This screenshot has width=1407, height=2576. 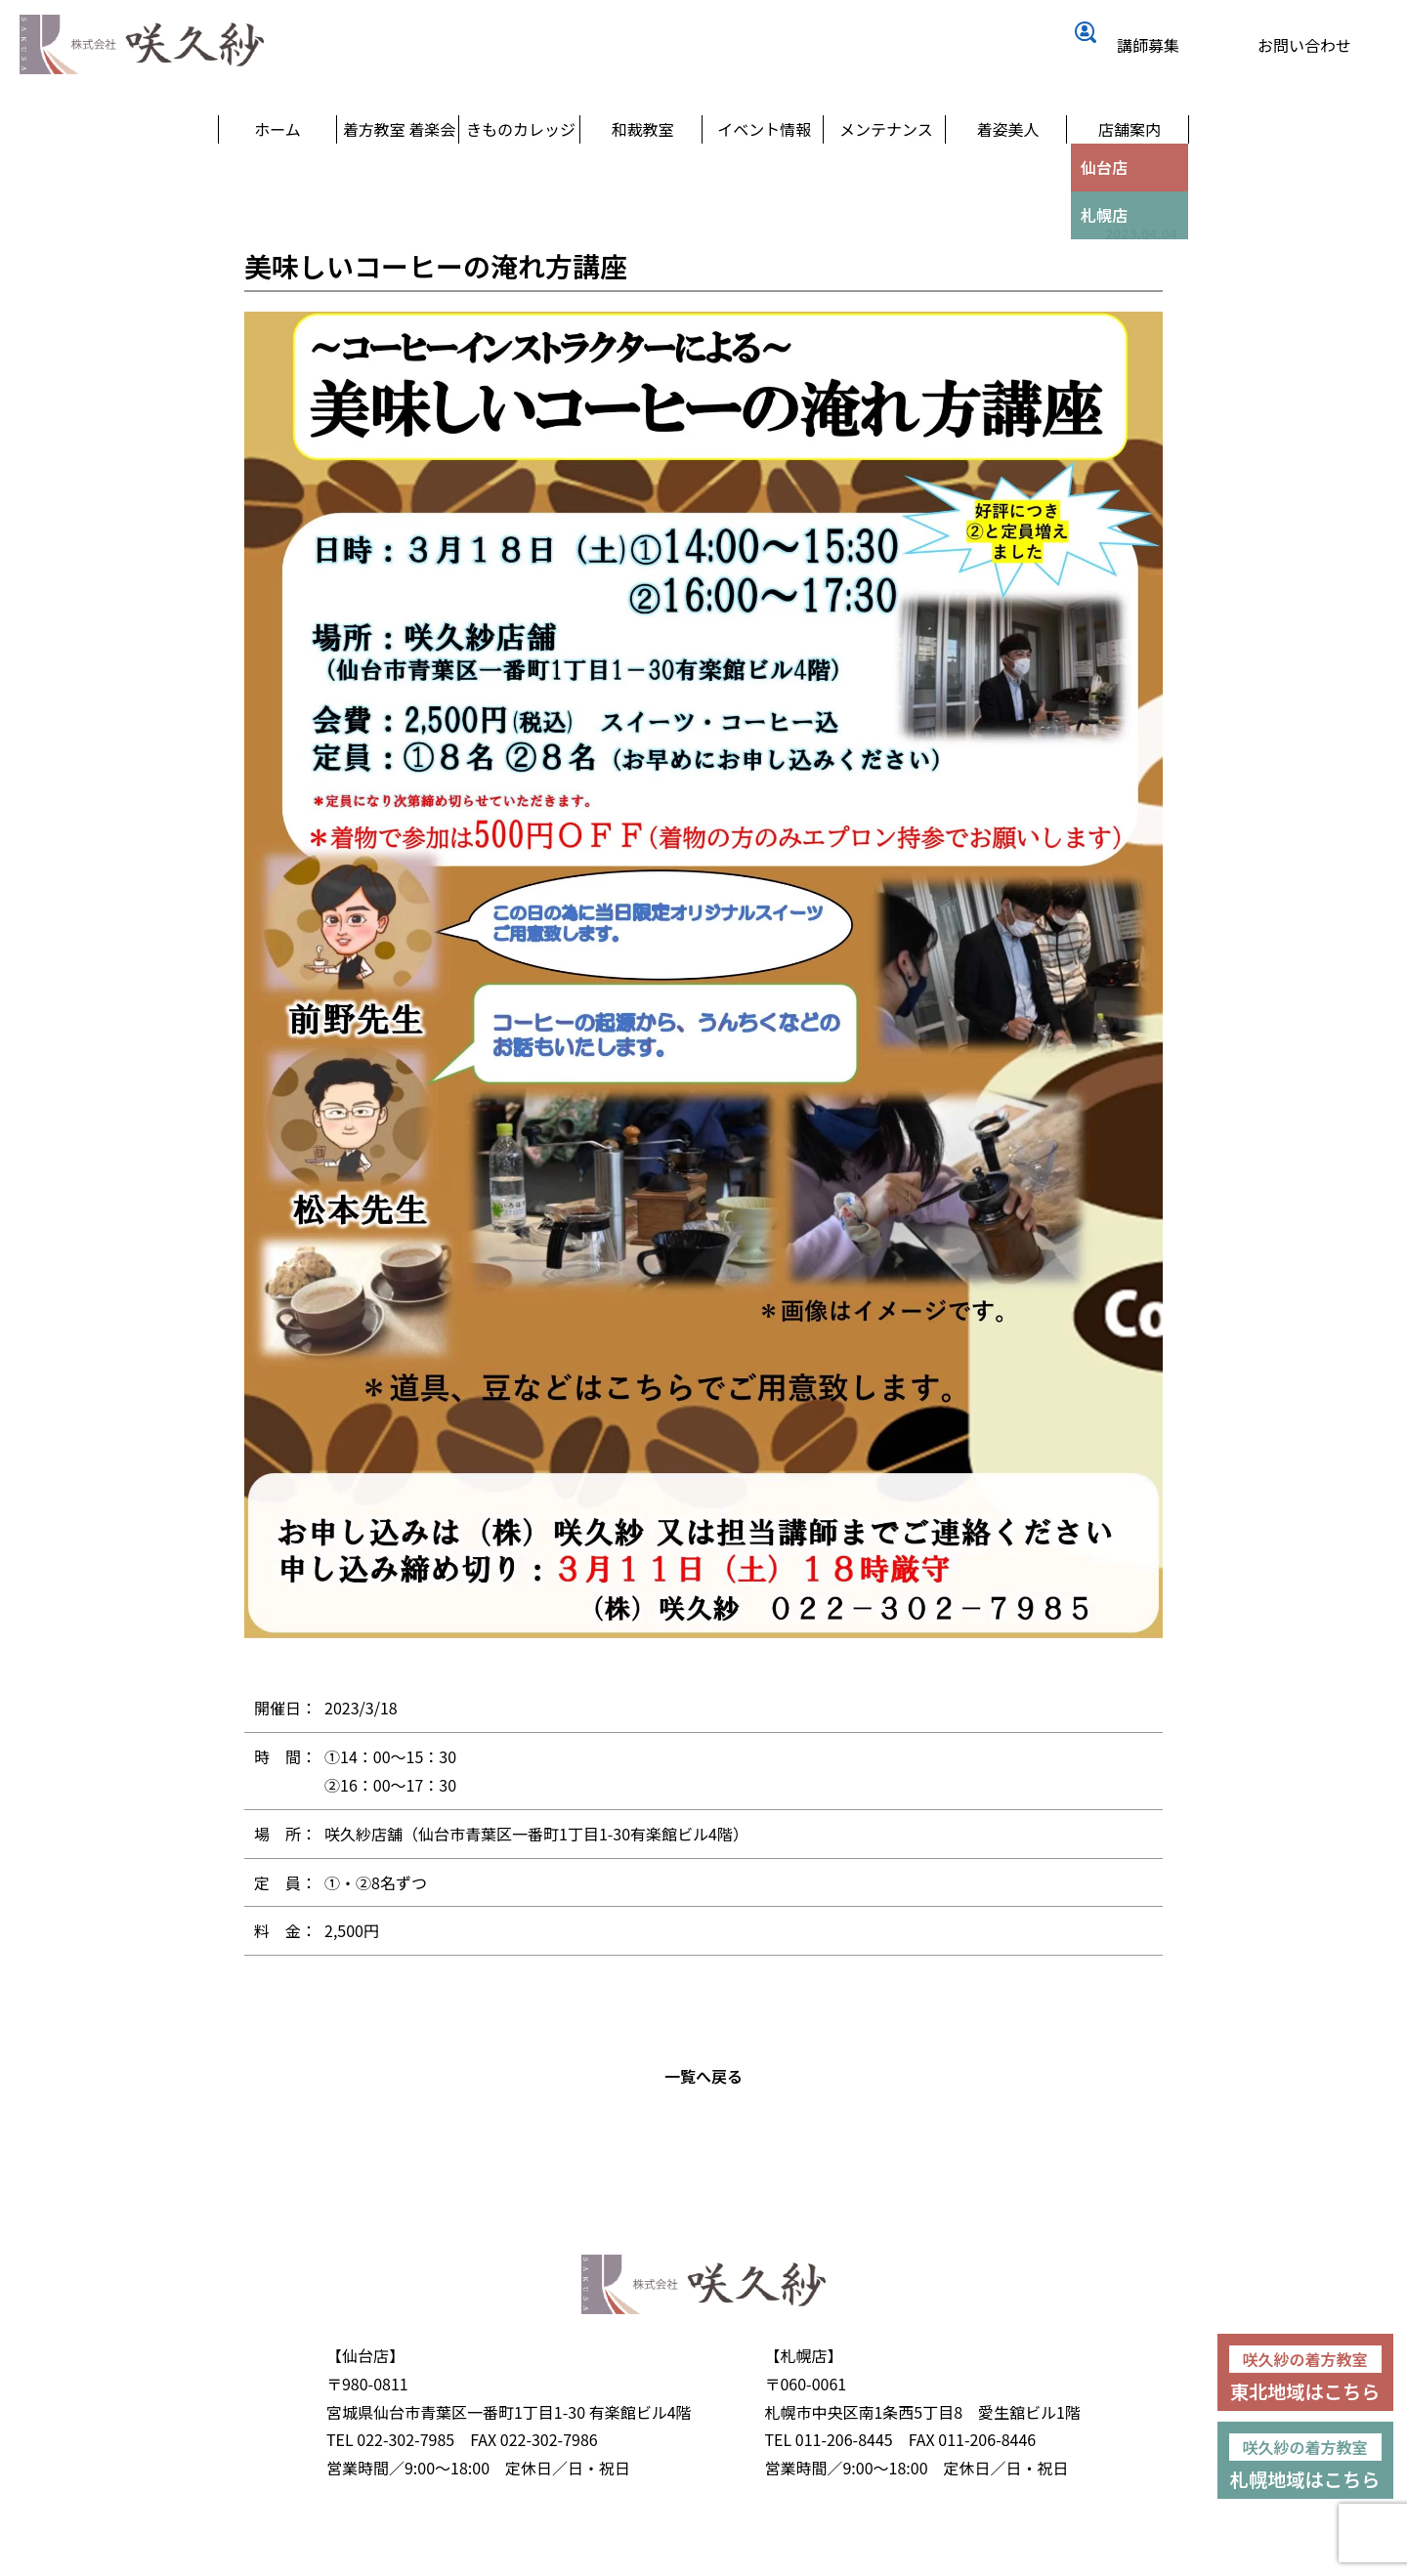 I want to click on 講師募集, so click(x=1157, y=46).